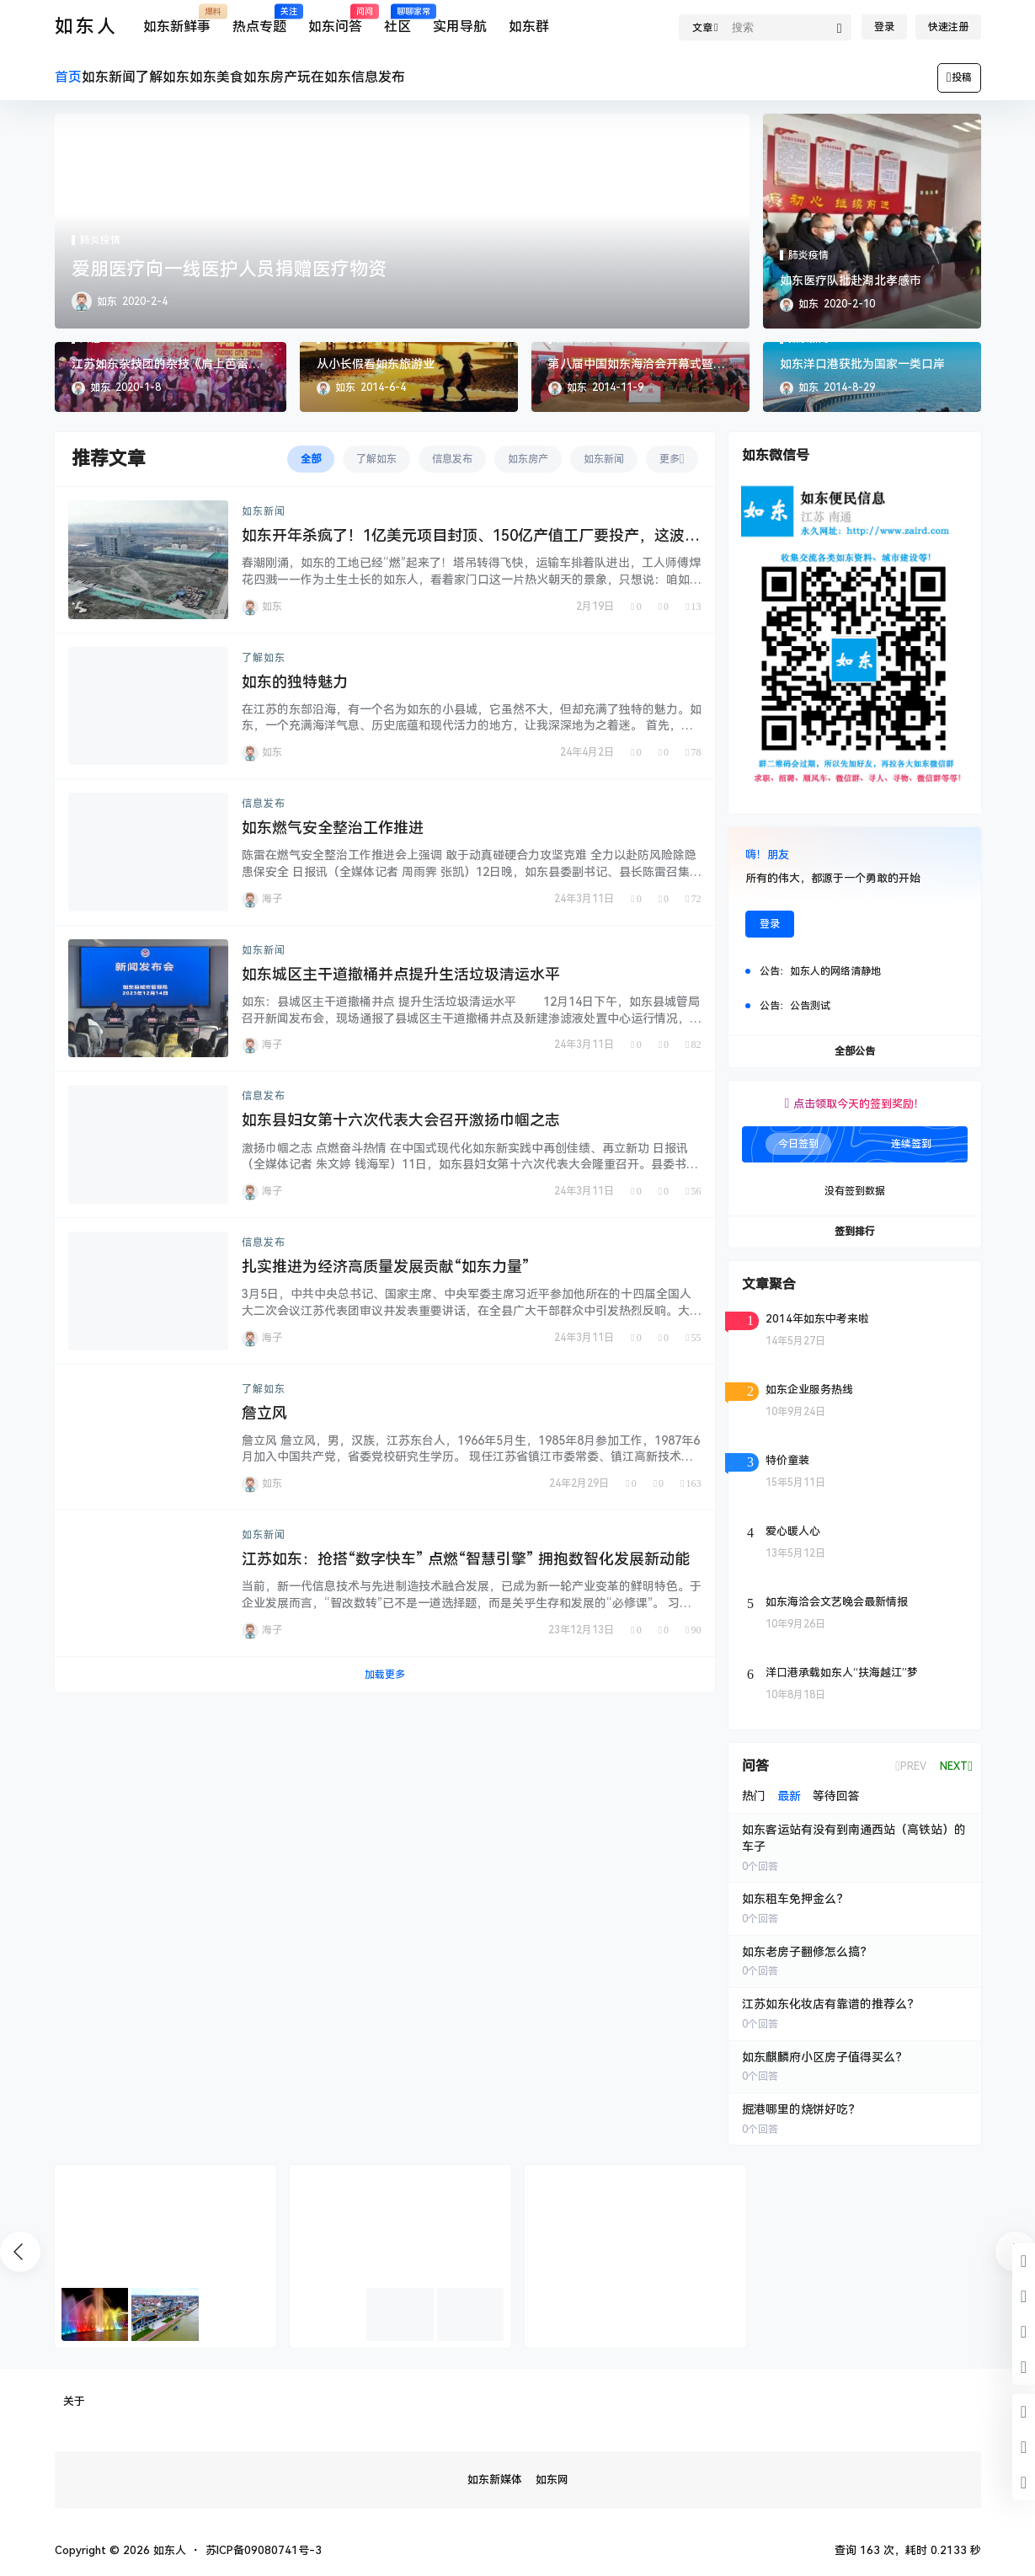 This screenshot has height=2576, width=1035. What do you see at coordinates (259, 19) in the screenshot?
I see `热点专题` at bounding box center [259, 19].